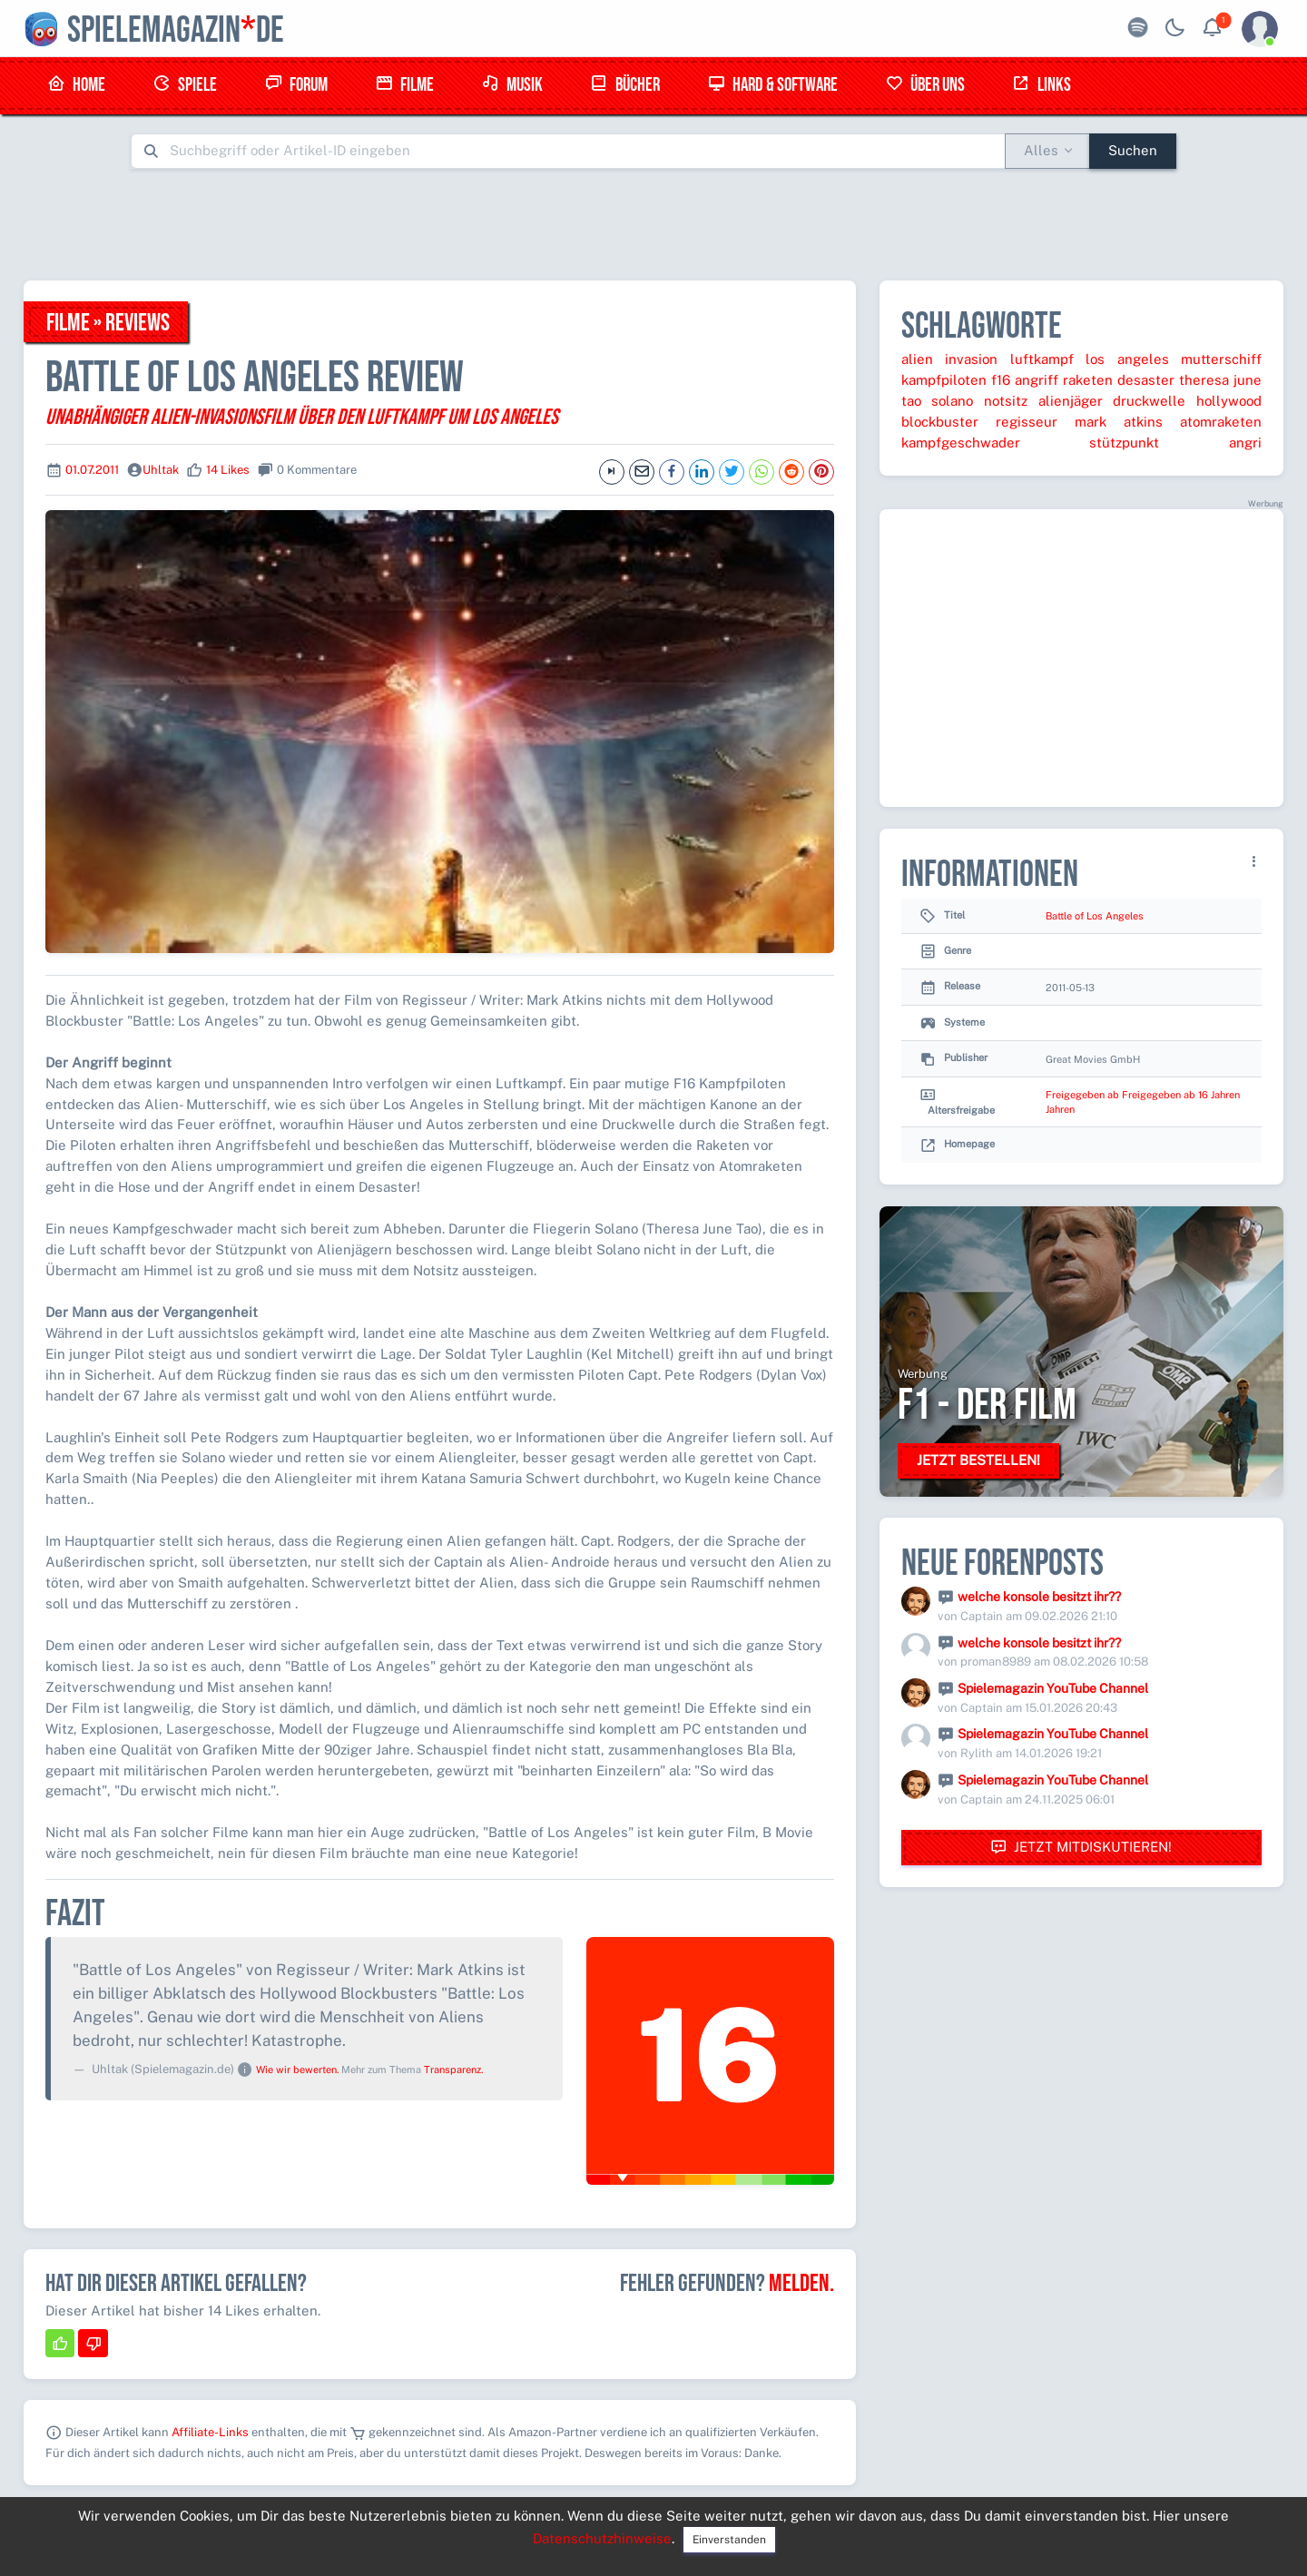 Image resolution: width=1307 pixels, height=2576 pixels. Describe the element at coordinates (1000, 380) in the screenshot. I see `f16` at that location.